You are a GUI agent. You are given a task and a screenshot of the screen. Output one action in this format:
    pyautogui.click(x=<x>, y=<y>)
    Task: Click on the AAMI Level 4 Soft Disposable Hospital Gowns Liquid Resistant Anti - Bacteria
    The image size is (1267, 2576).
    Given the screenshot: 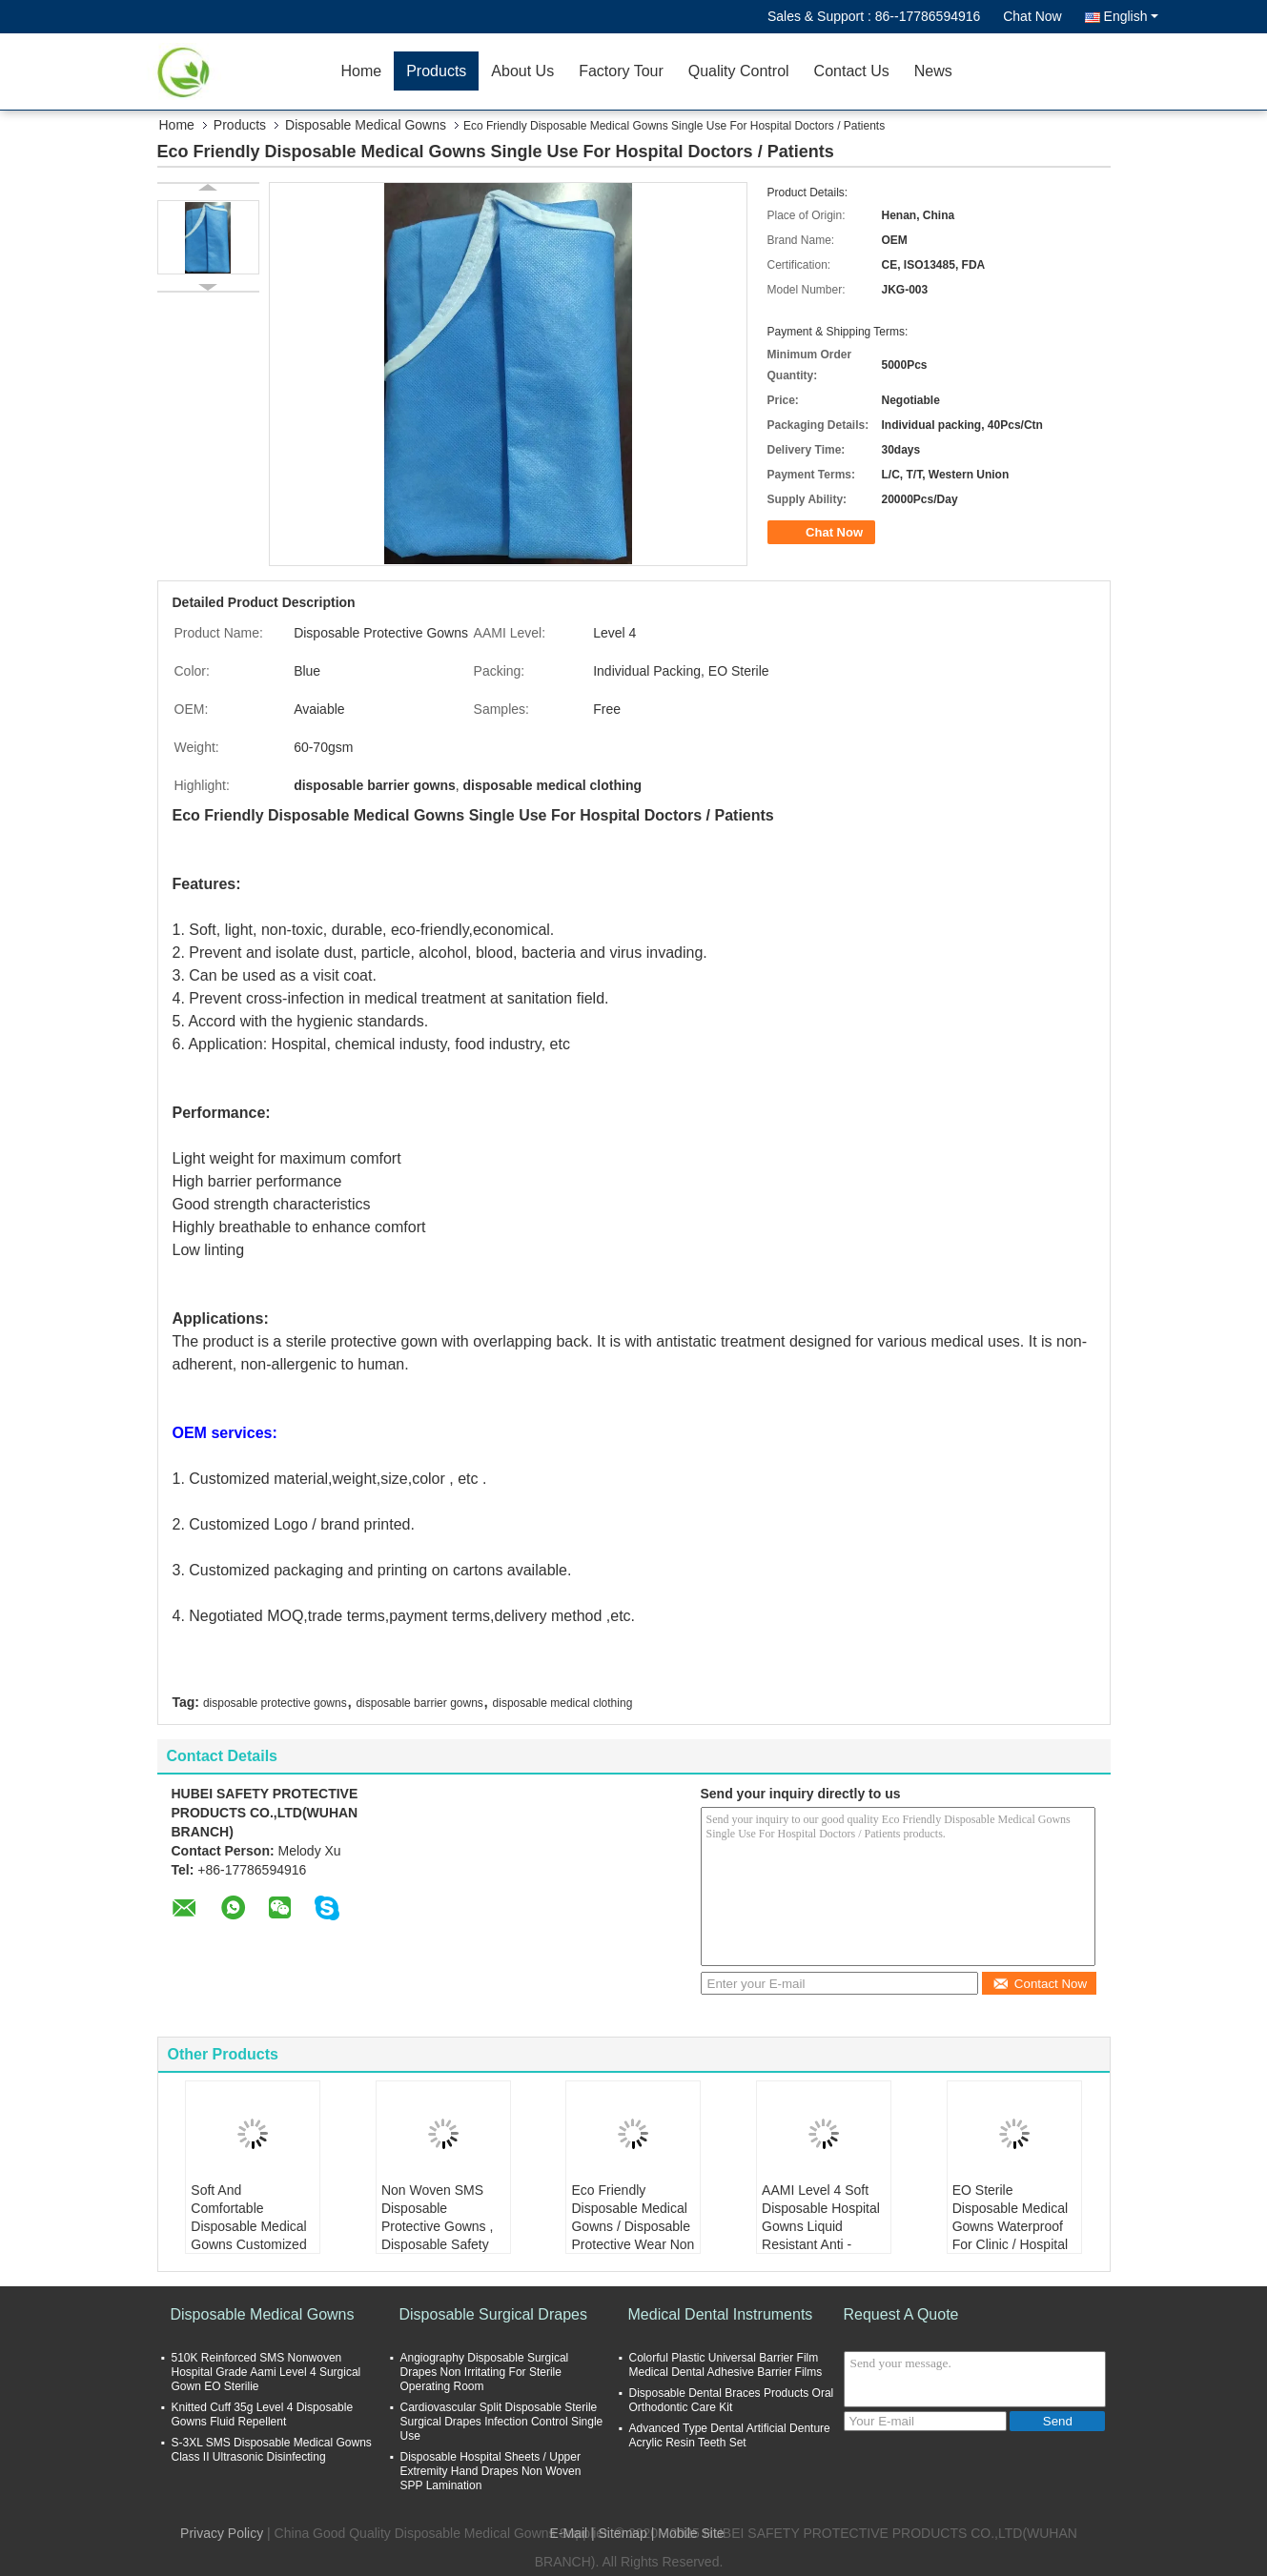 What is the action you would take?
    pyautogui.click(x=821, y=2226)
    